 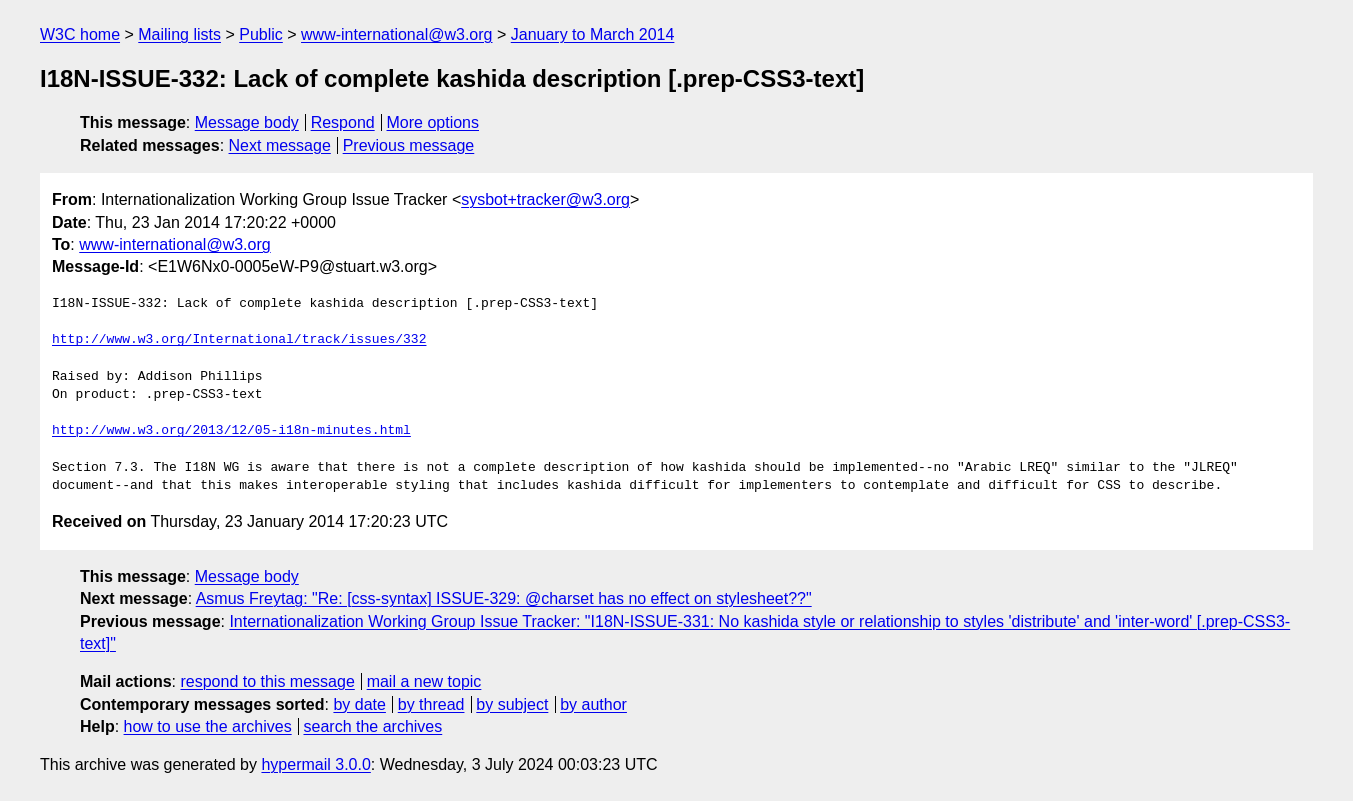 What do you see at coordinates (359, 704) in the screenshot?
I see `by date` at bounding box center [359, 704].